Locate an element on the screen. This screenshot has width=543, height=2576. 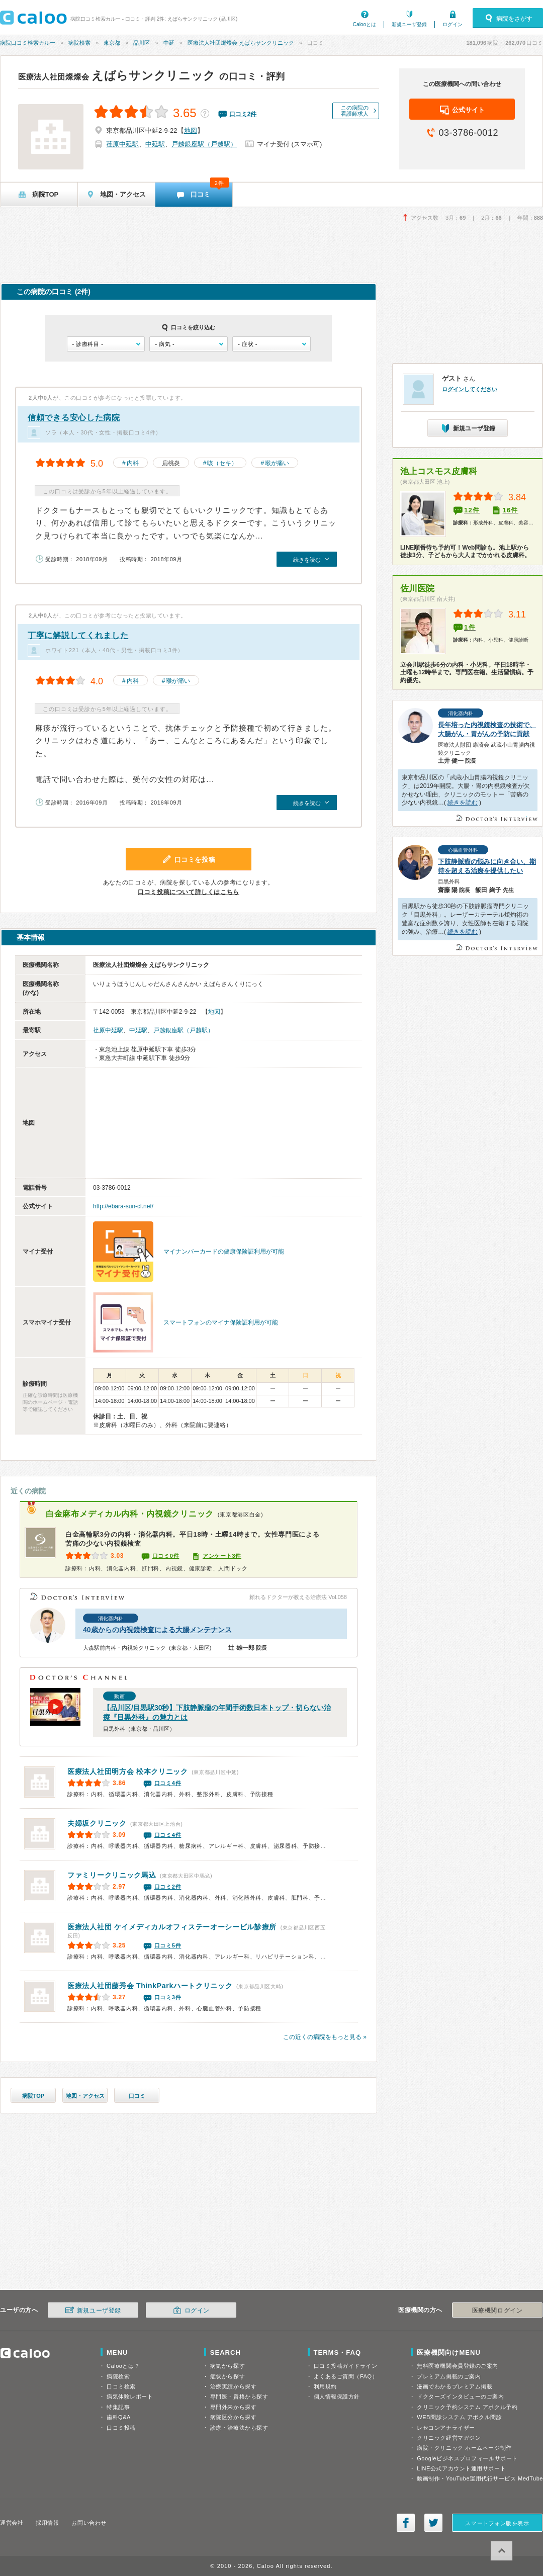
病院・クリニック ホームページ制作 is located at coordinates (464, 2448).